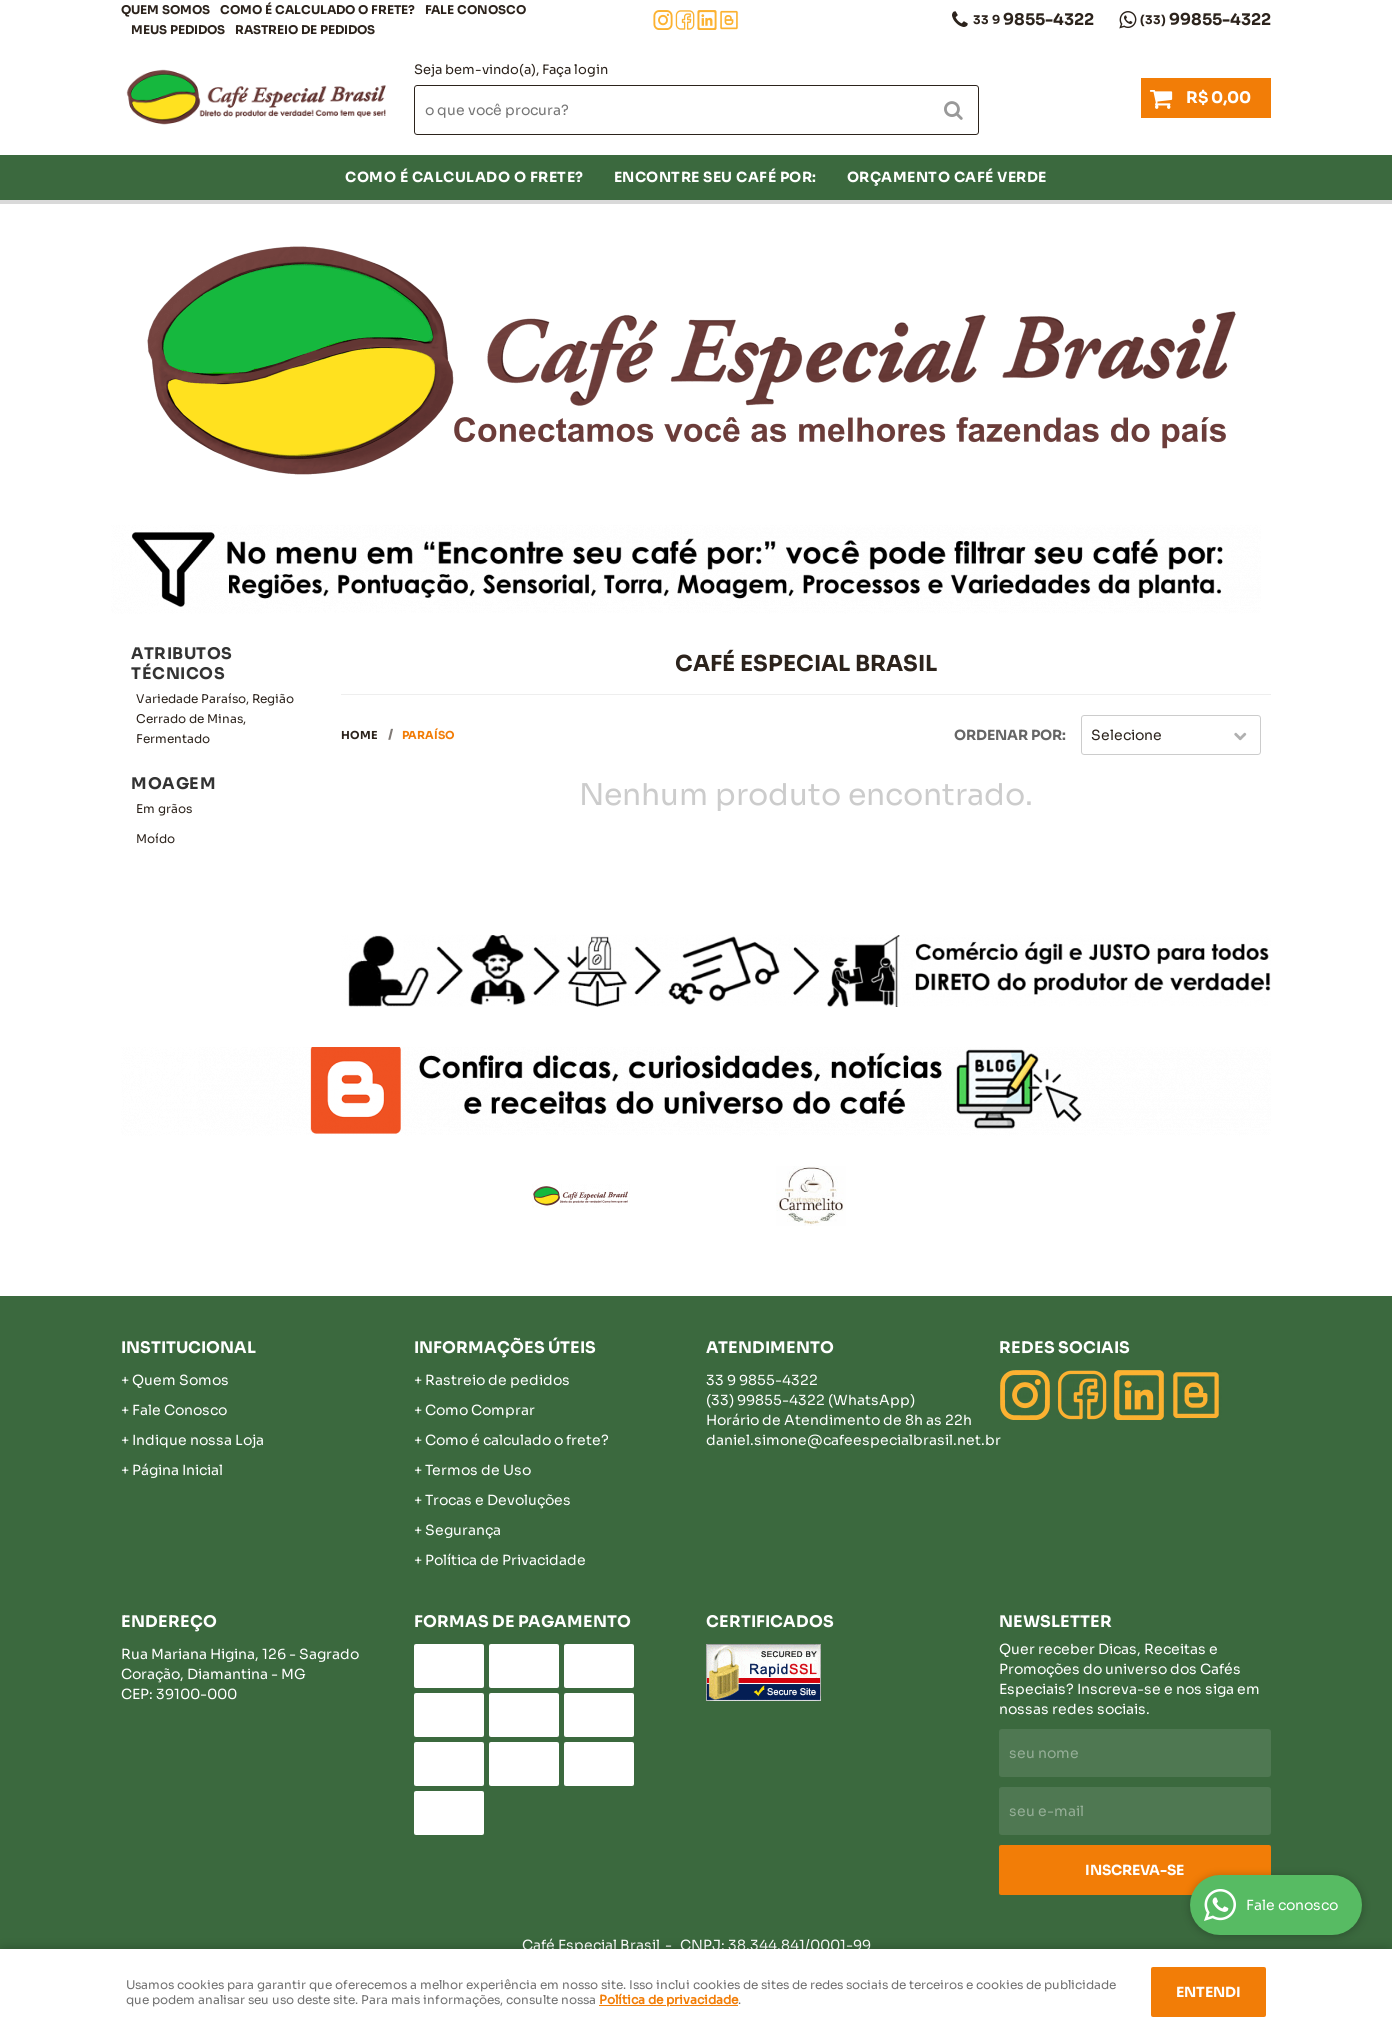  What do you see at coordinates (164, 808) in the screenshot?
I see `Em grãos` at bounding box center [164, 808].